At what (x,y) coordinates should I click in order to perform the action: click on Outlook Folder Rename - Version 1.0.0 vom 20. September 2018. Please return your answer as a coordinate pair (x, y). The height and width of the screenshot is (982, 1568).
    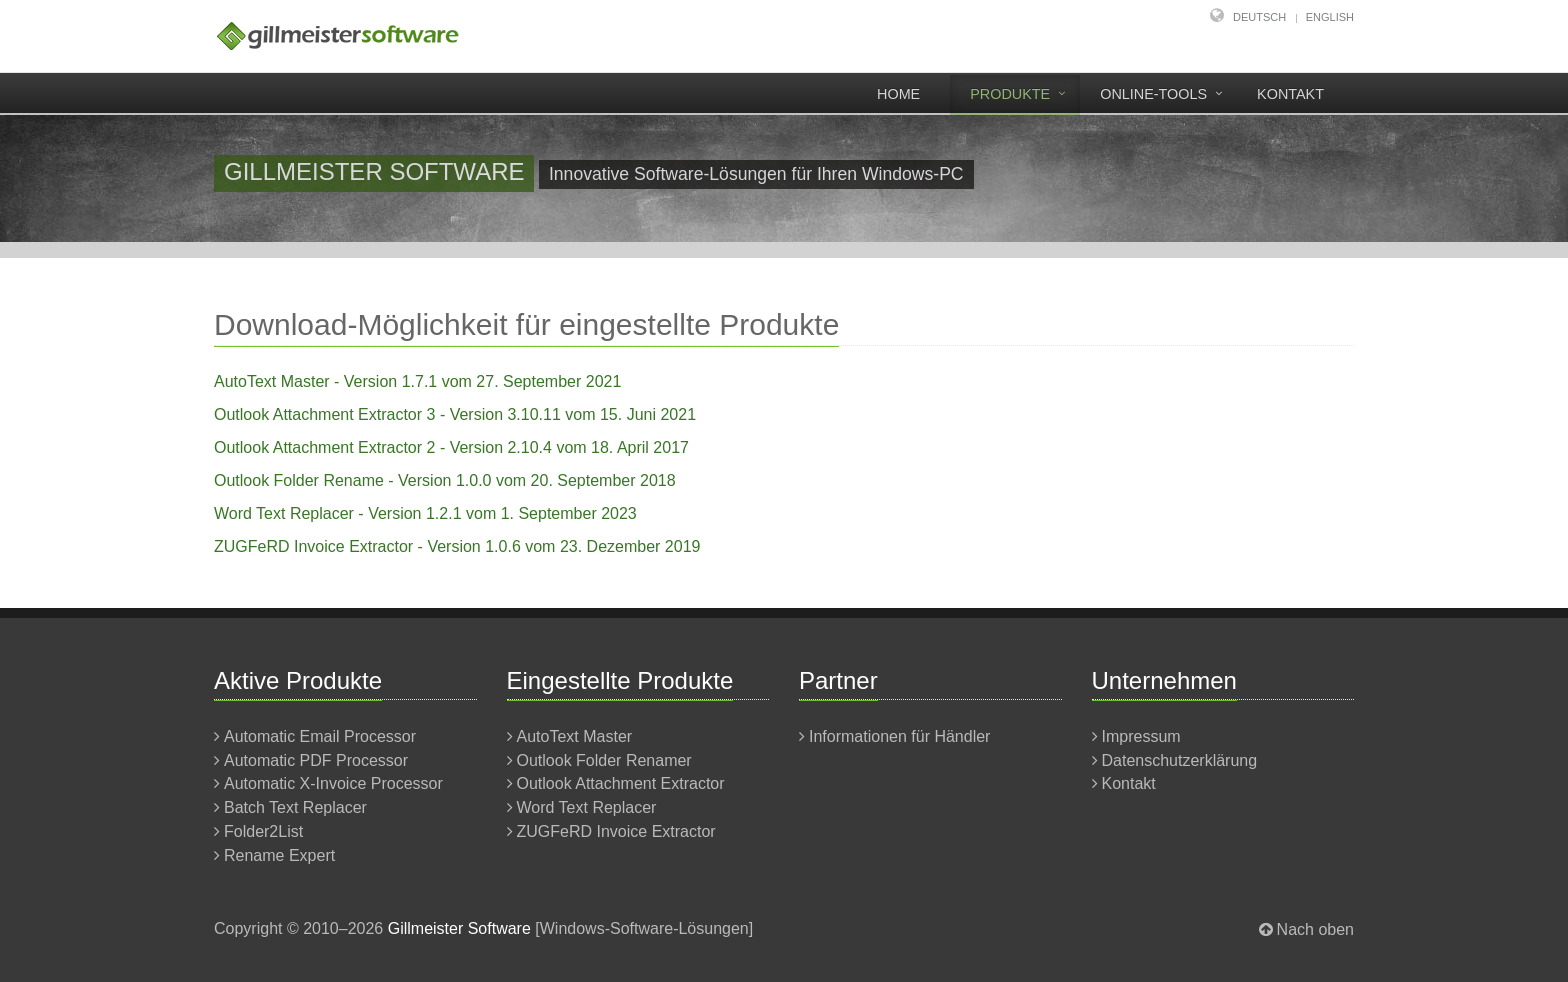
    Looking at the image, I should click on (445, 480).